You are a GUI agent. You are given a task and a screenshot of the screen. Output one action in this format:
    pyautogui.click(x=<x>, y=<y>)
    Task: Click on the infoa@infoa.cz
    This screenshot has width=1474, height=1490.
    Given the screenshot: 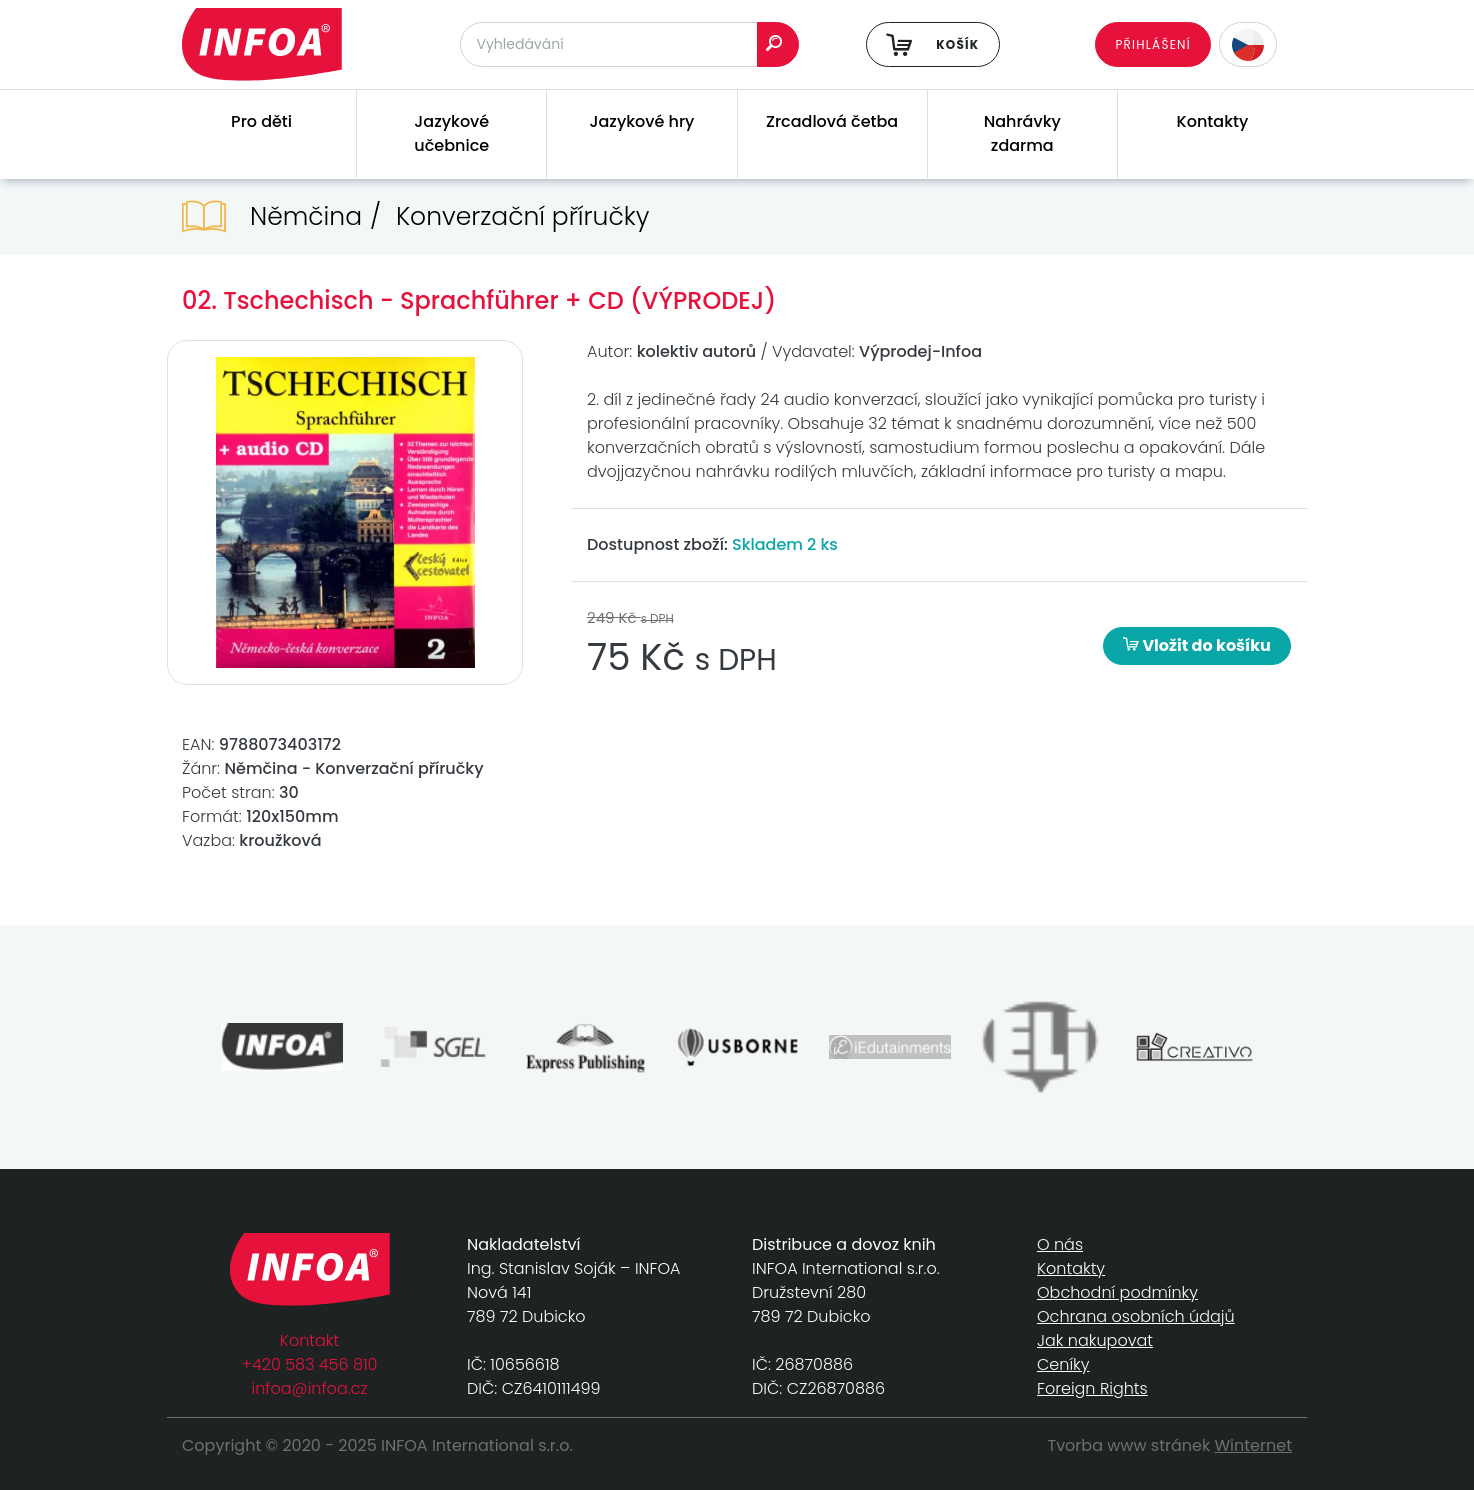 What is the action you would take?
    pyautogui.click(x=310, y=1388)
    